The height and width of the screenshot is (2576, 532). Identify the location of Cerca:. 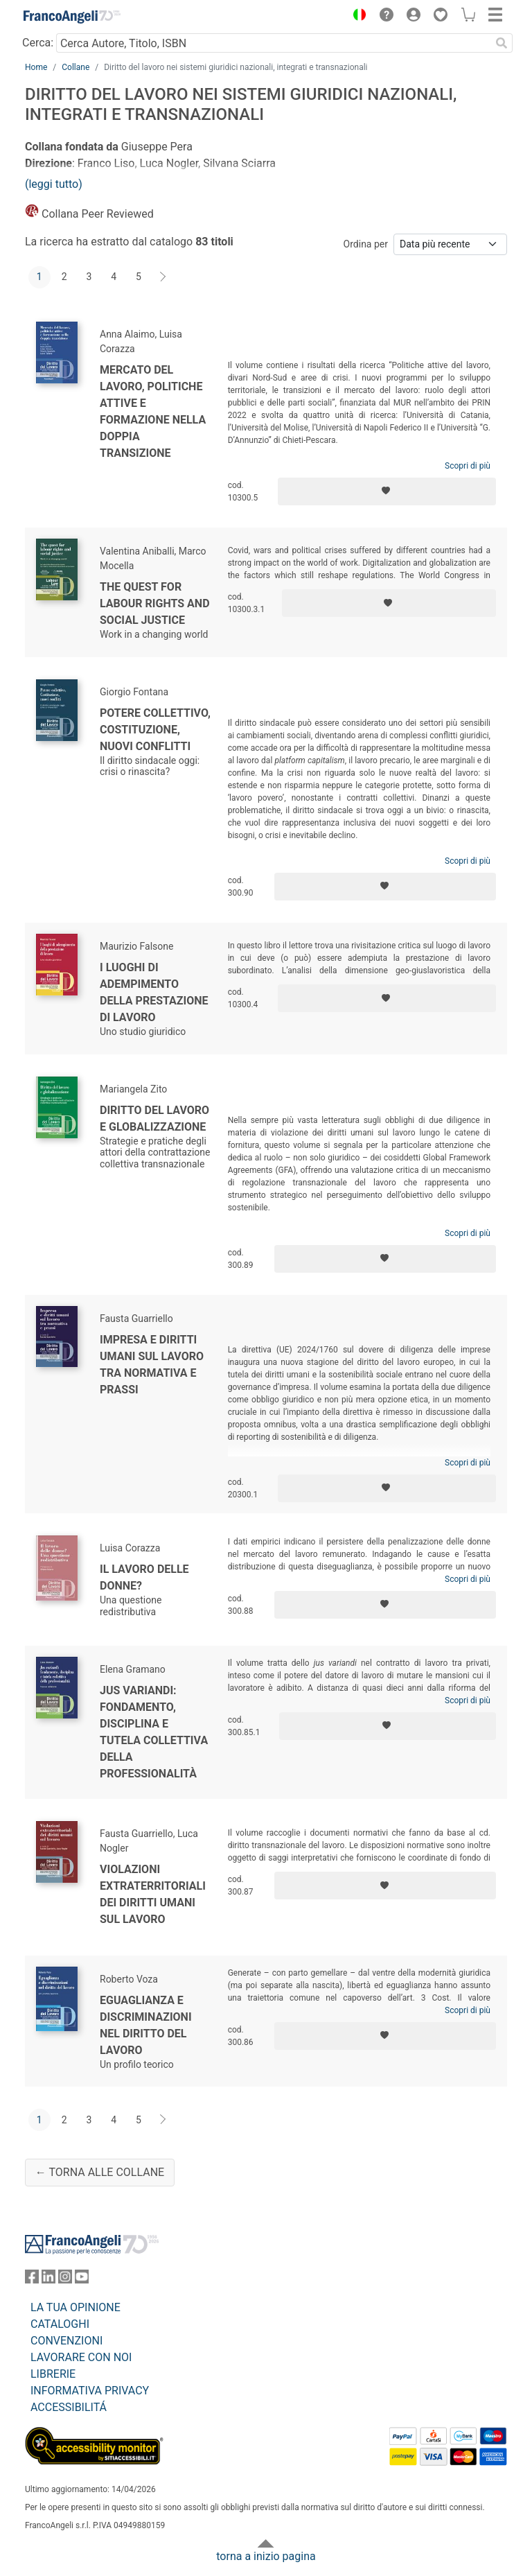
(37, 42).